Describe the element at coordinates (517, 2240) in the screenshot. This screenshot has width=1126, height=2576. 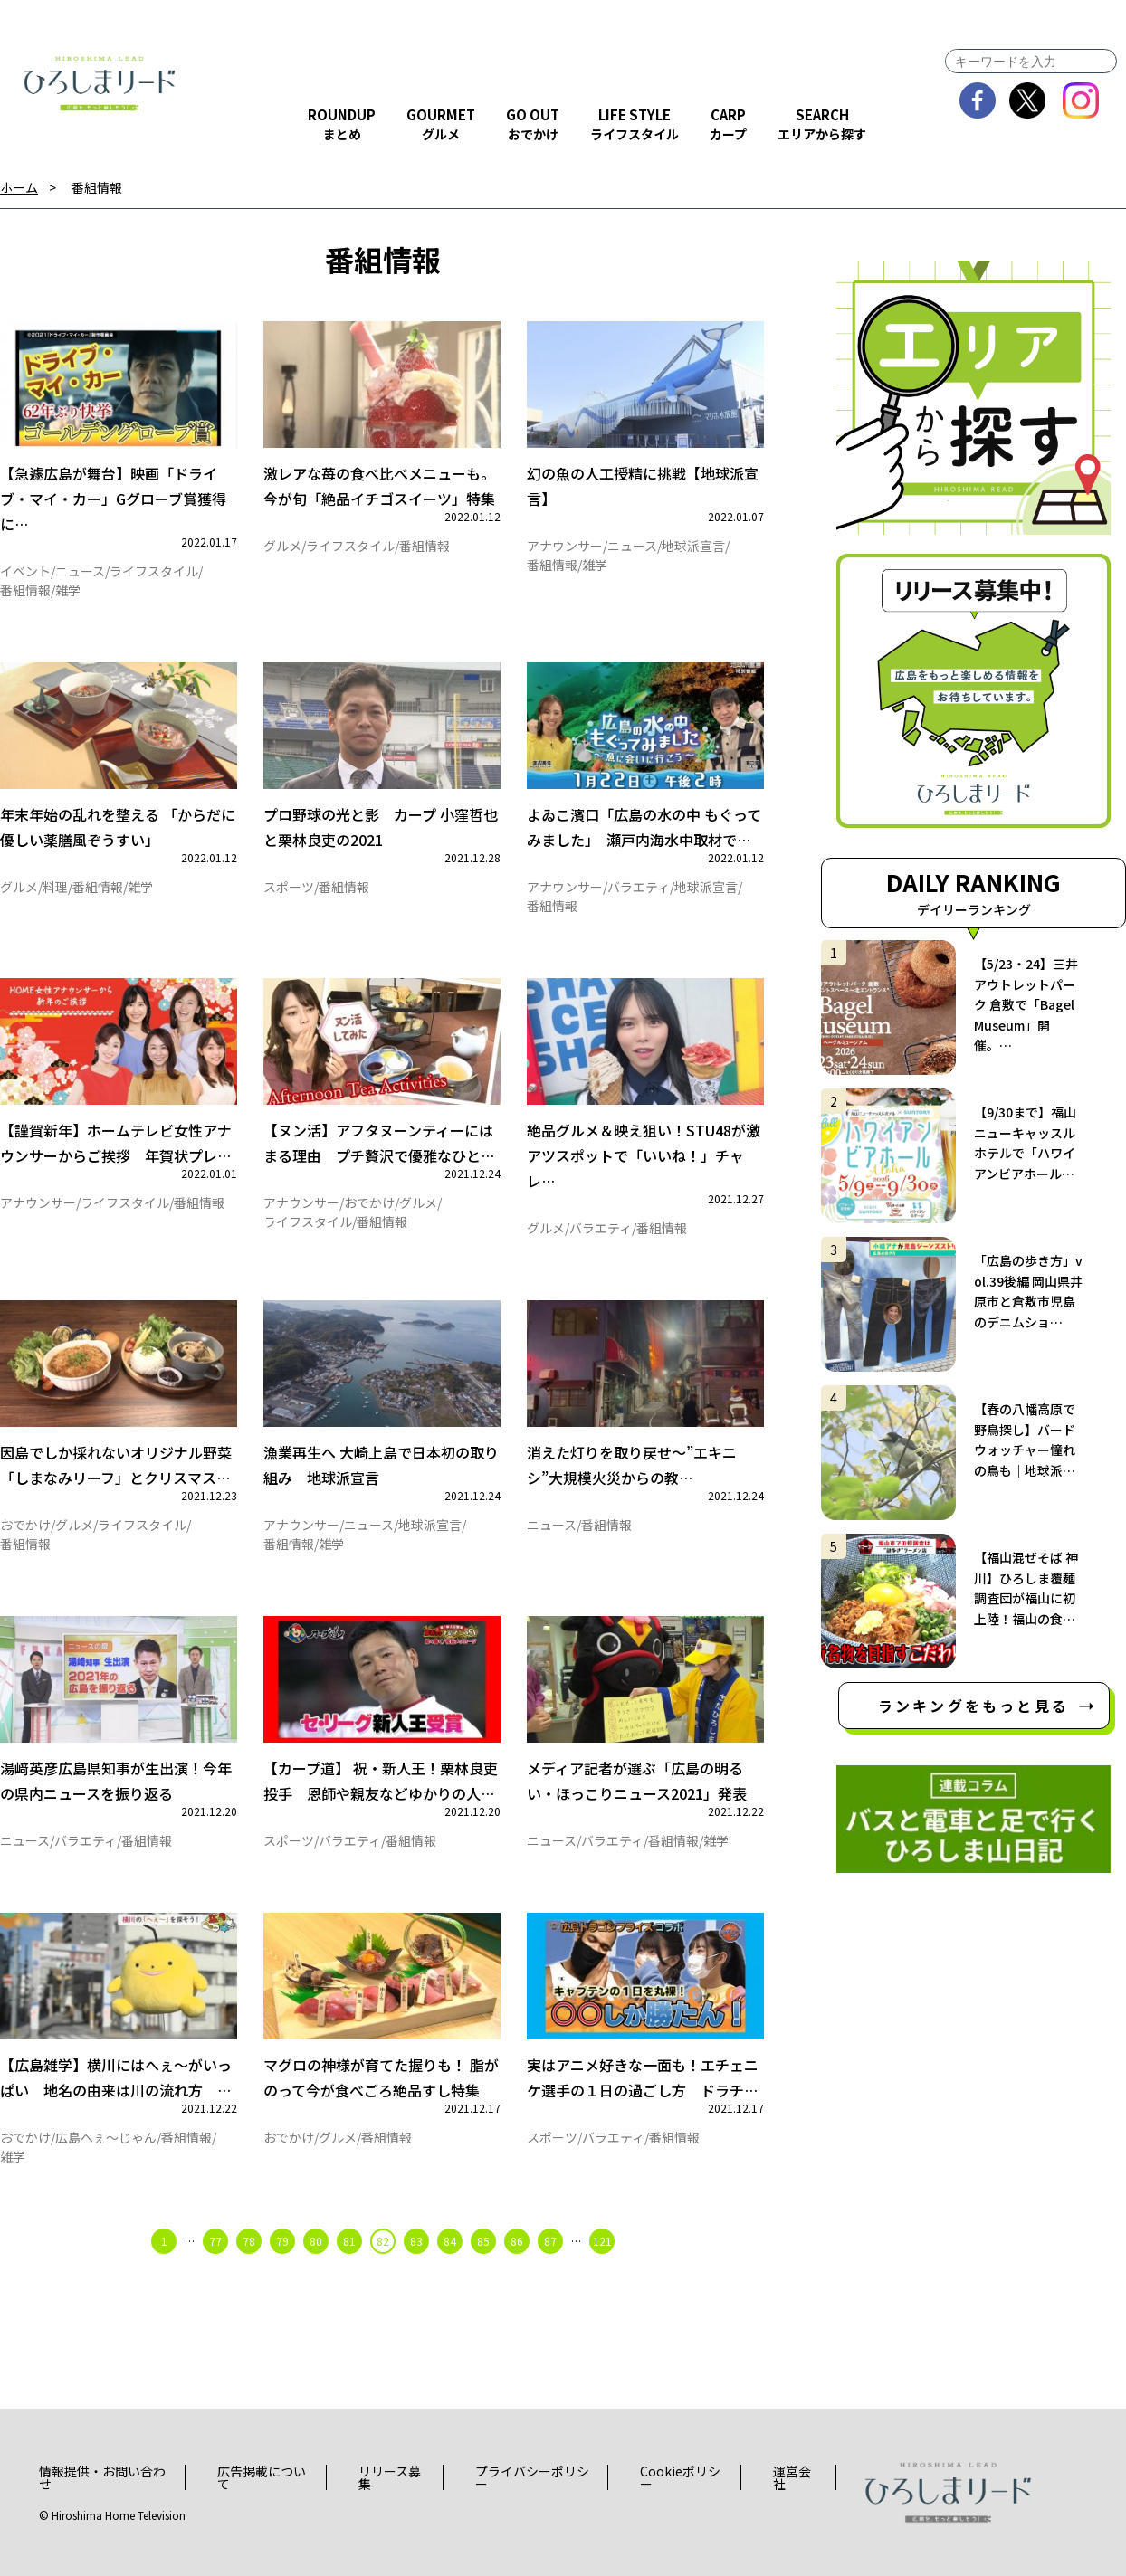
I see `86` at that location.